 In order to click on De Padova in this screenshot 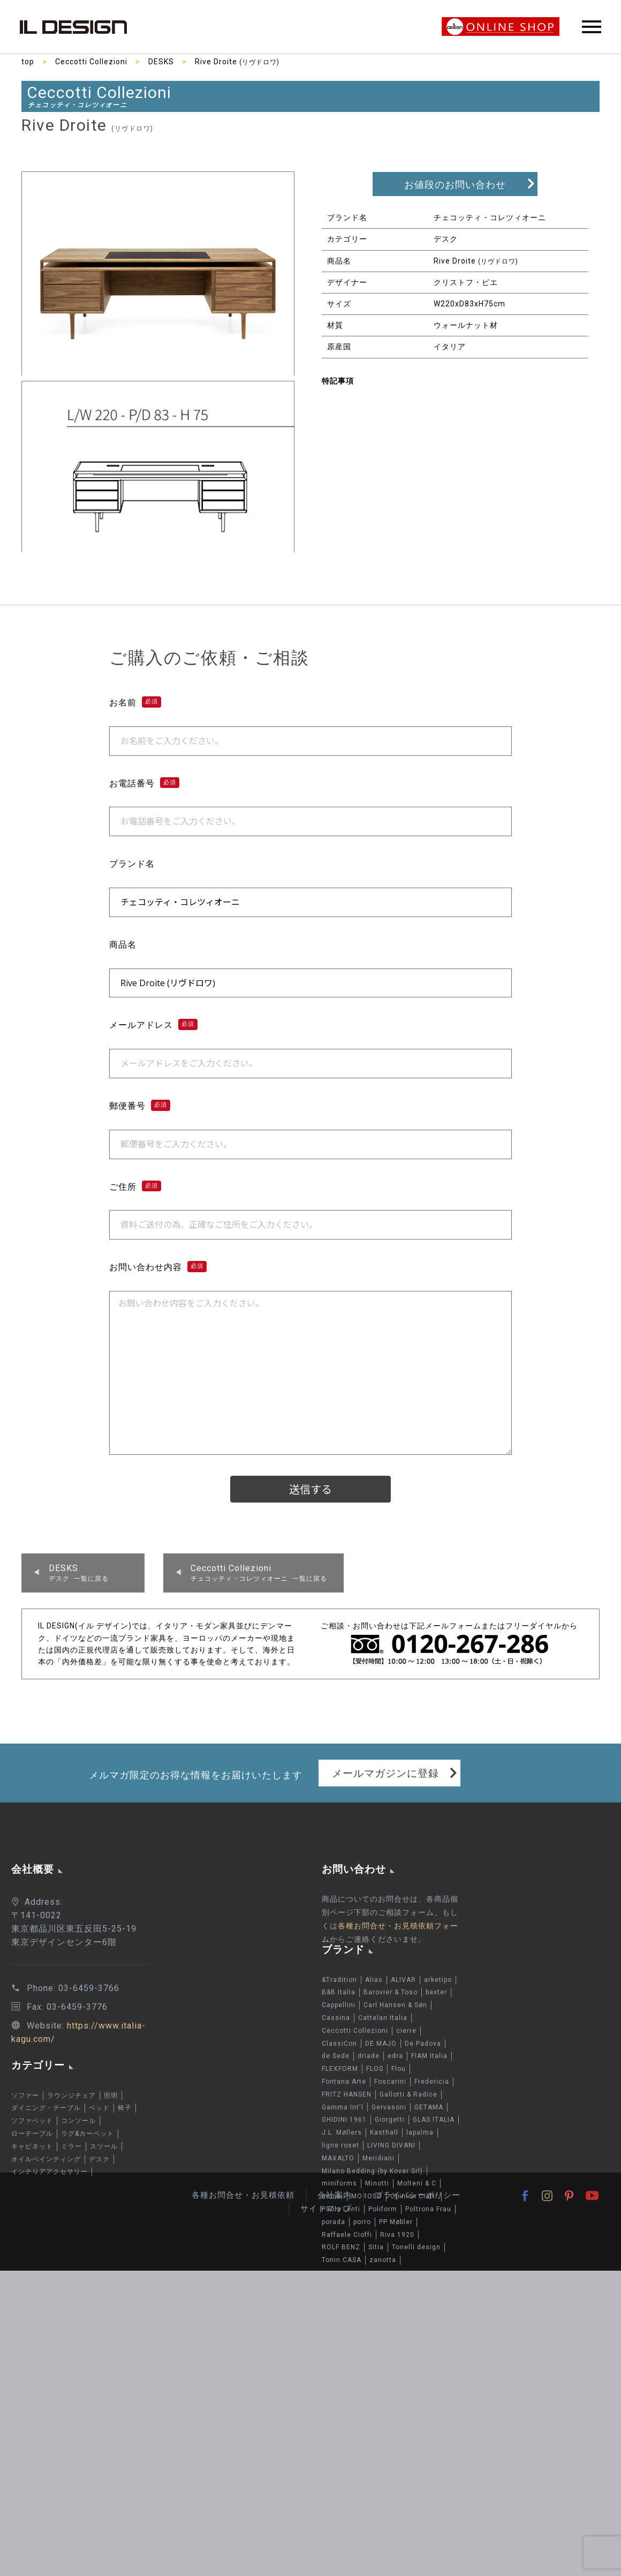, I will do `click(423, 2043)`.